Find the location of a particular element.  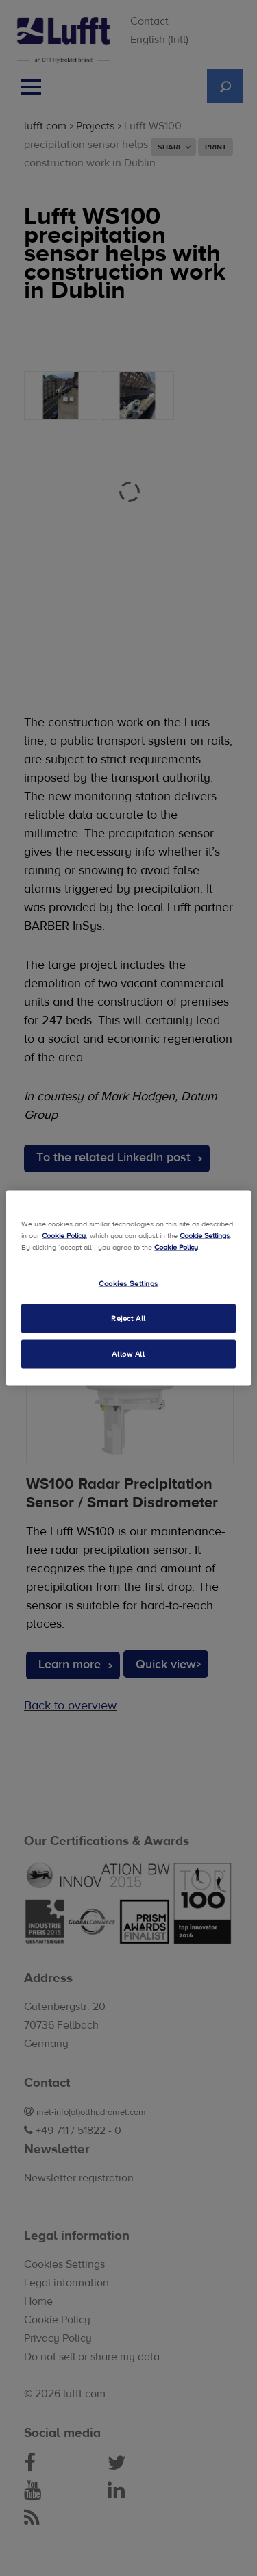

Allow All is located at coordinates (128, 1354).